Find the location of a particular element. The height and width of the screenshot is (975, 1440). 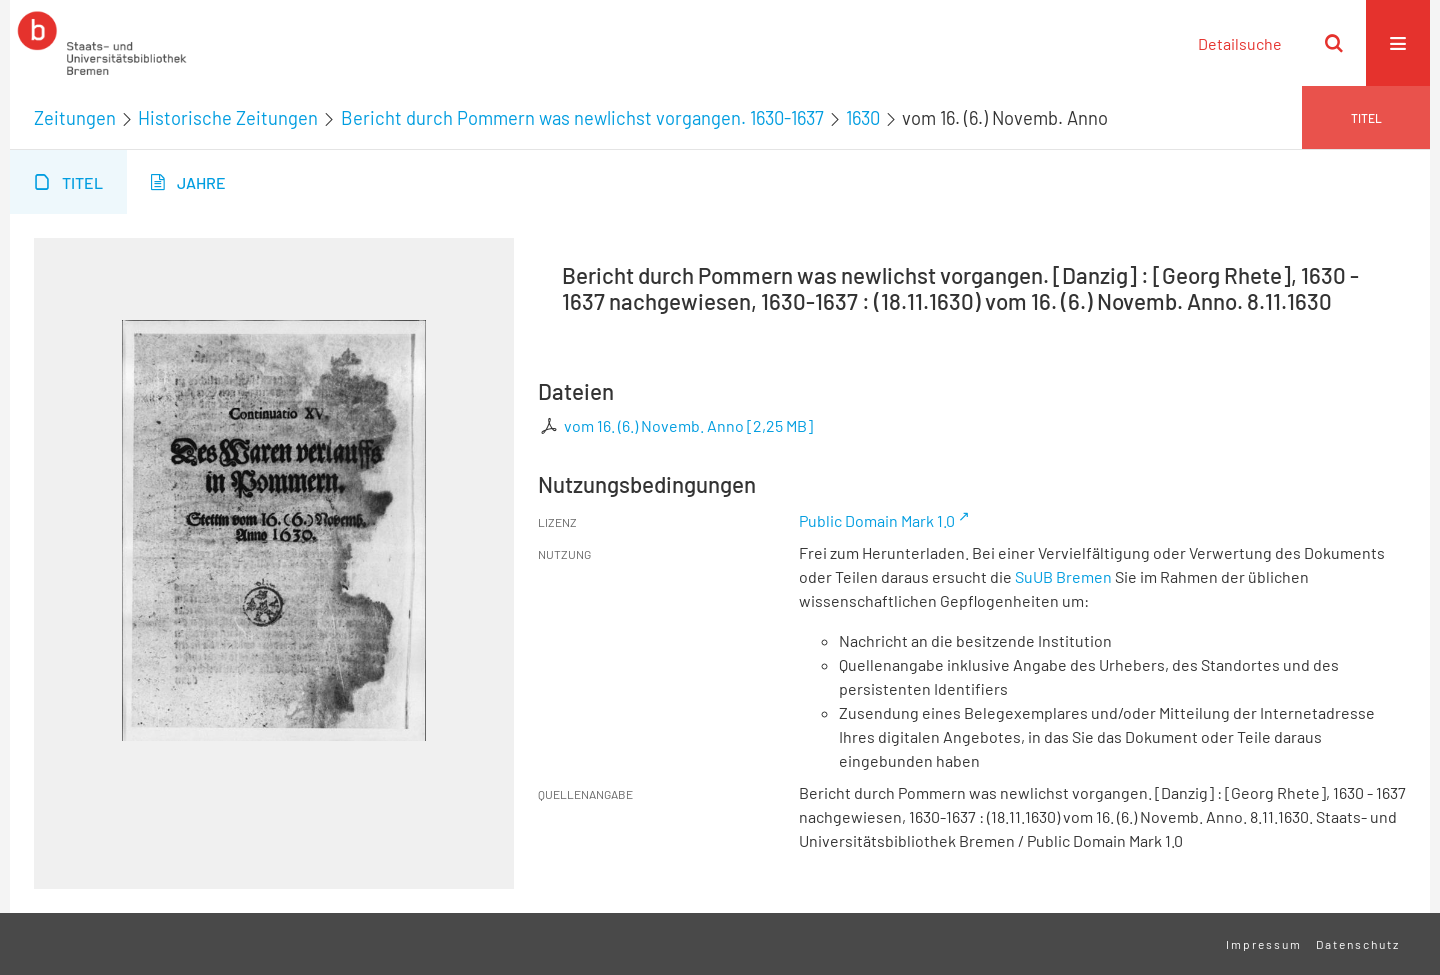

Public Domain Mark 1.0 is located at coordinates (877, 520).